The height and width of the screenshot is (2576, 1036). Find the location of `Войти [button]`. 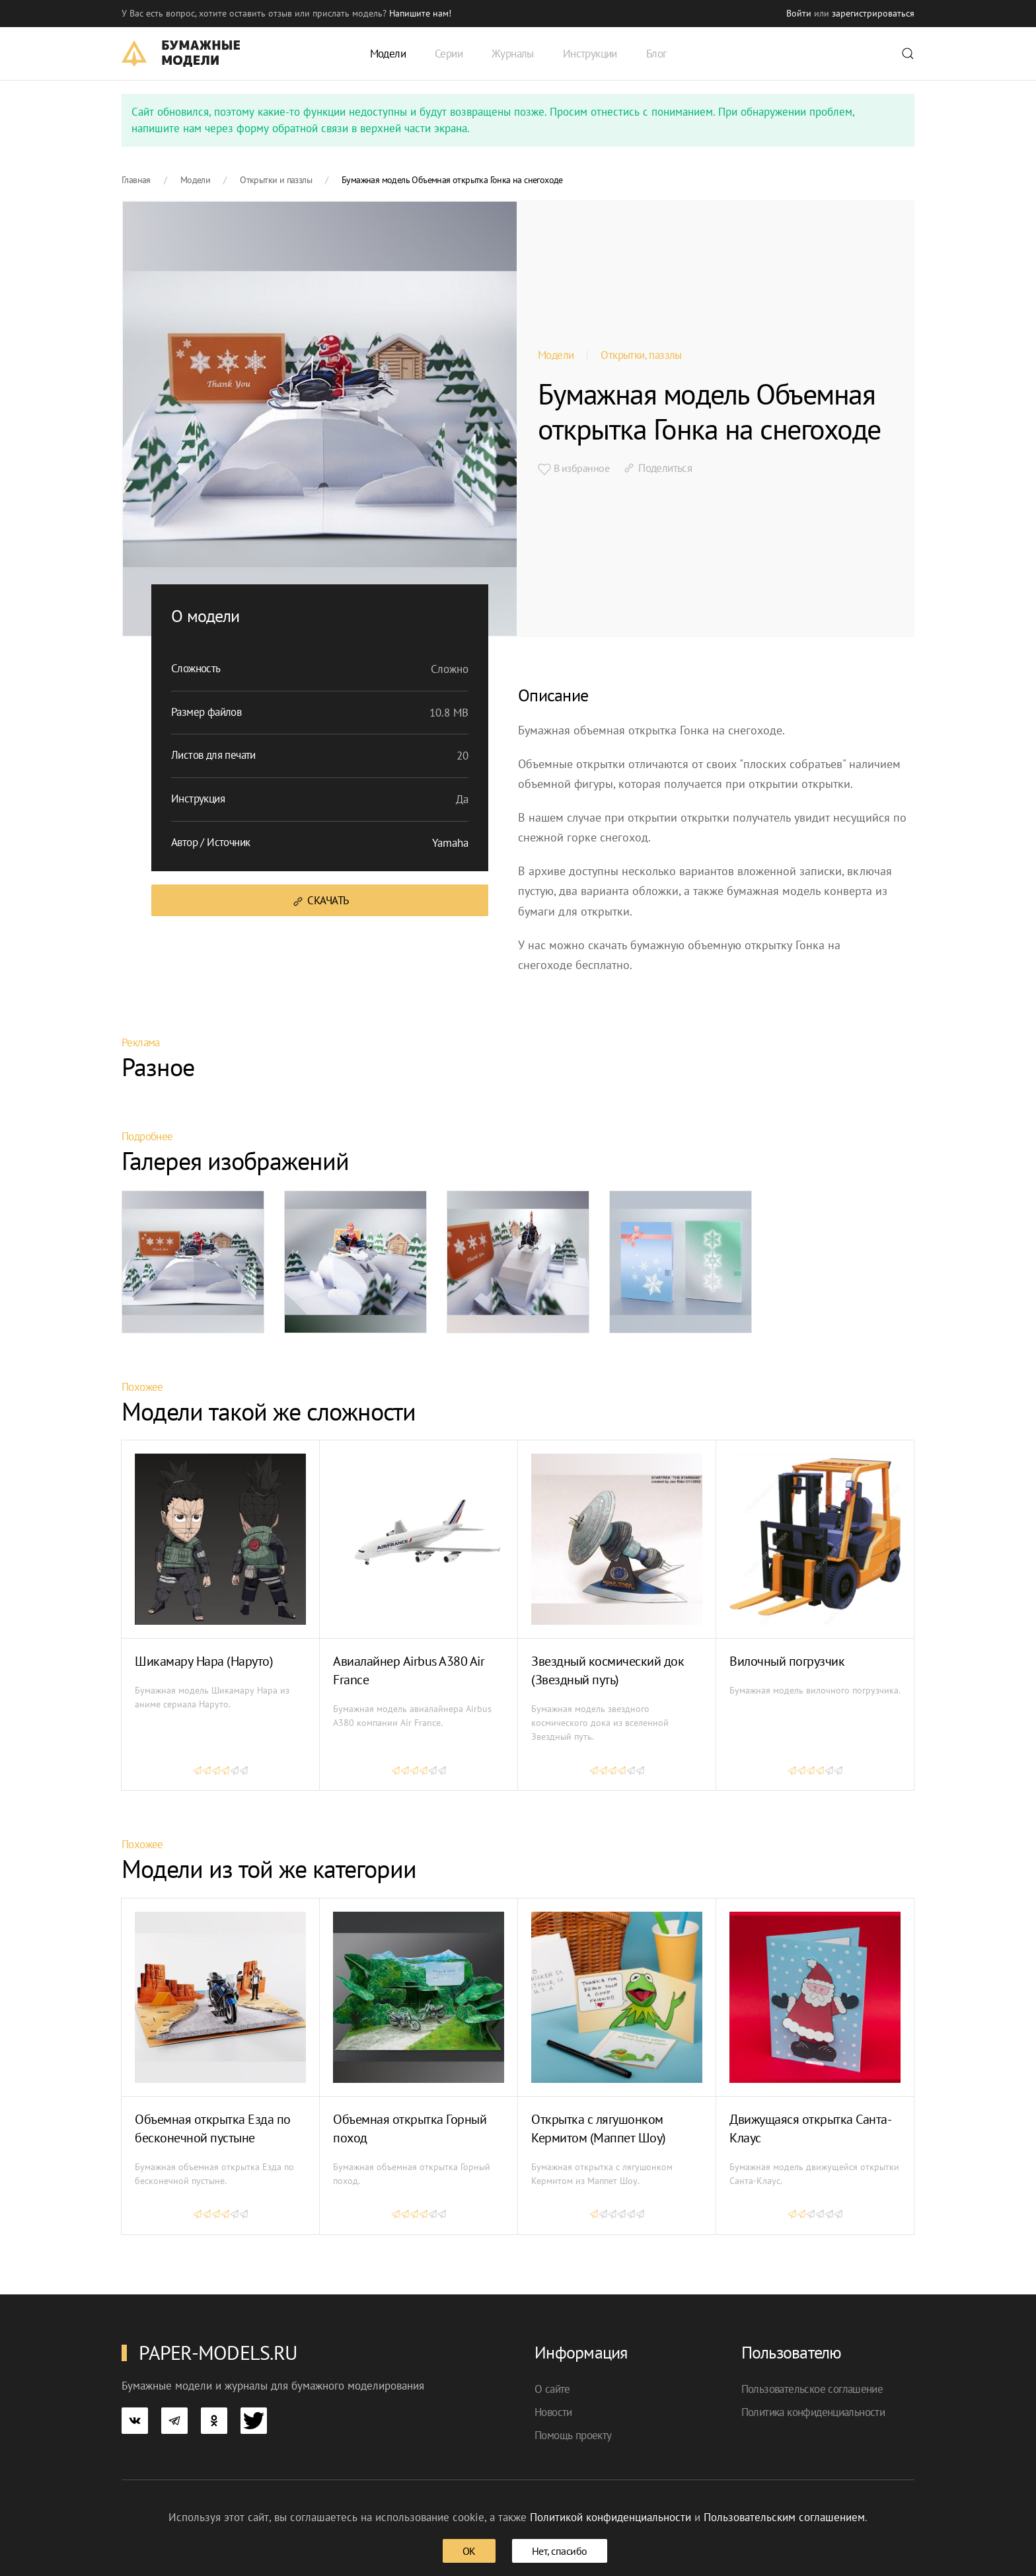

Войти [button] is located at coordinates (798, 13).